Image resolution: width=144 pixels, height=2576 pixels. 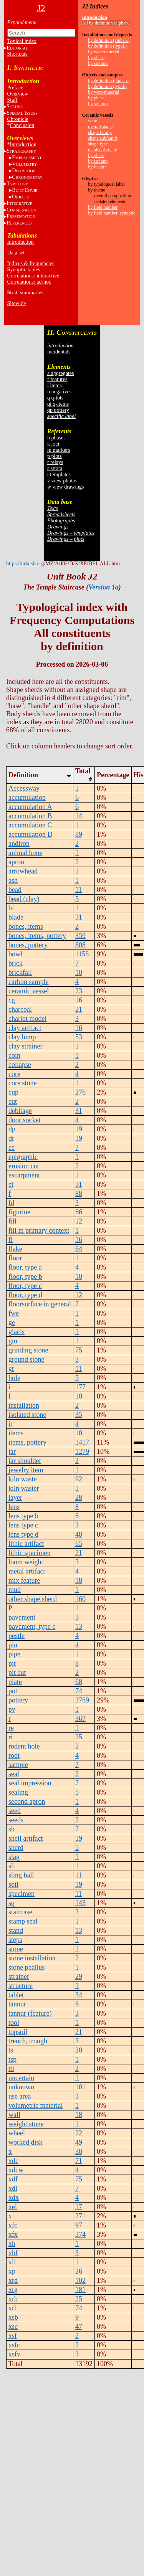 I want to click on xrd, so click(x=13, y=2280).